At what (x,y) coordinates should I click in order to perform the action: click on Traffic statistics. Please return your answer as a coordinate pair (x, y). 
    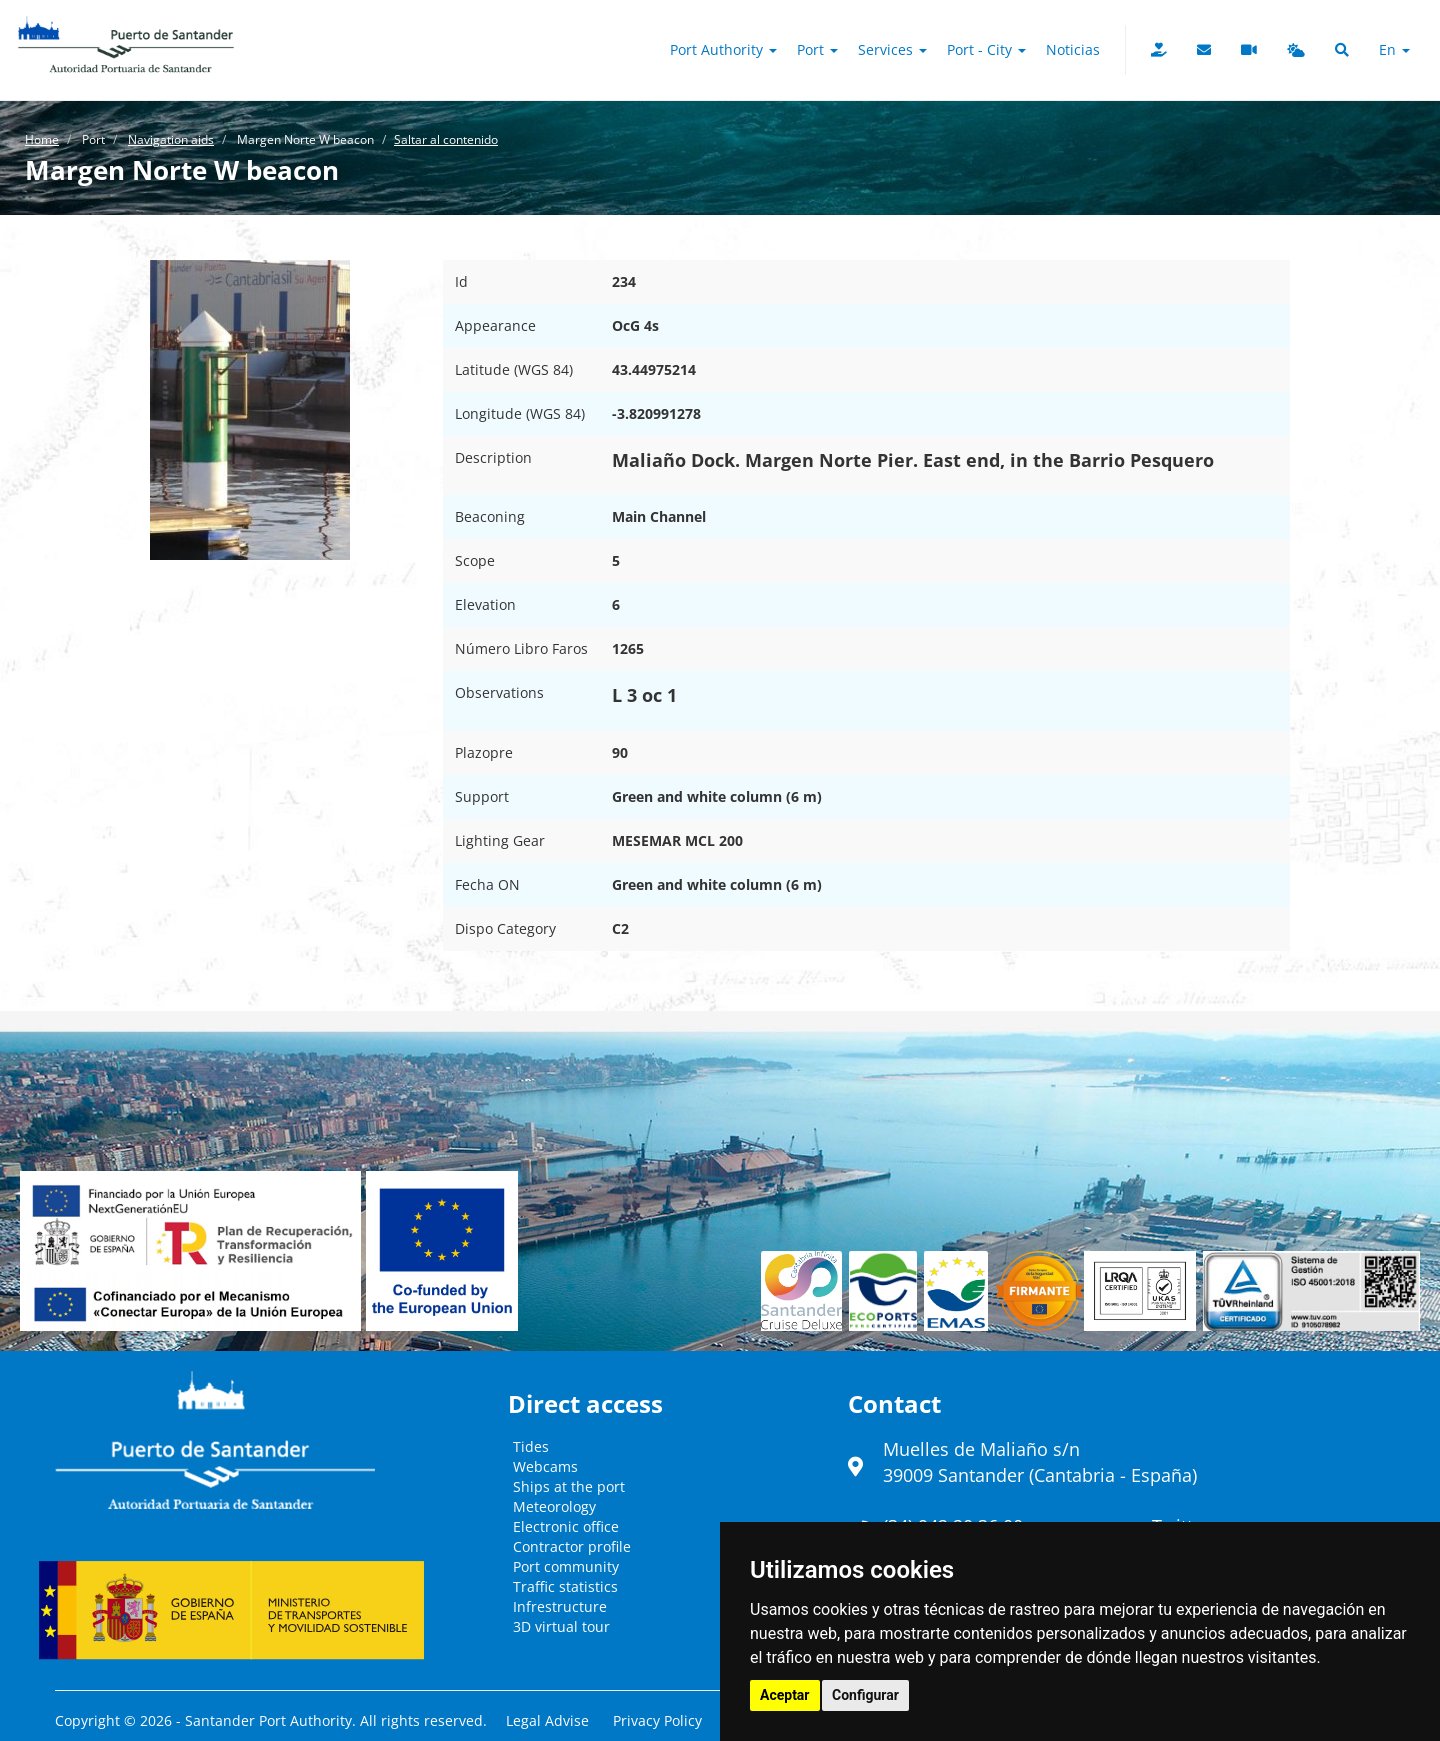
    Looking at the image, I should click on (565, 1586).